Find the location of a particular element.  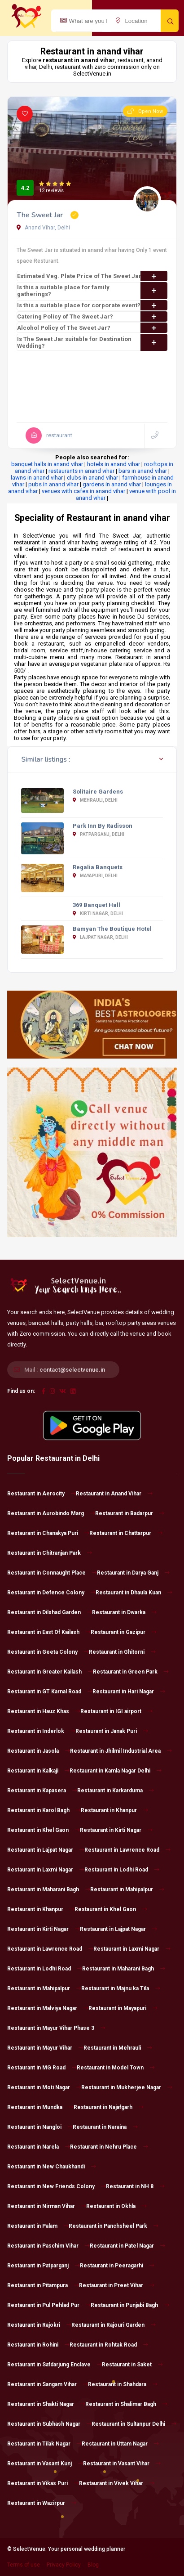

Restaurant in Preet Vihar is located at coordinates (116, 2285).